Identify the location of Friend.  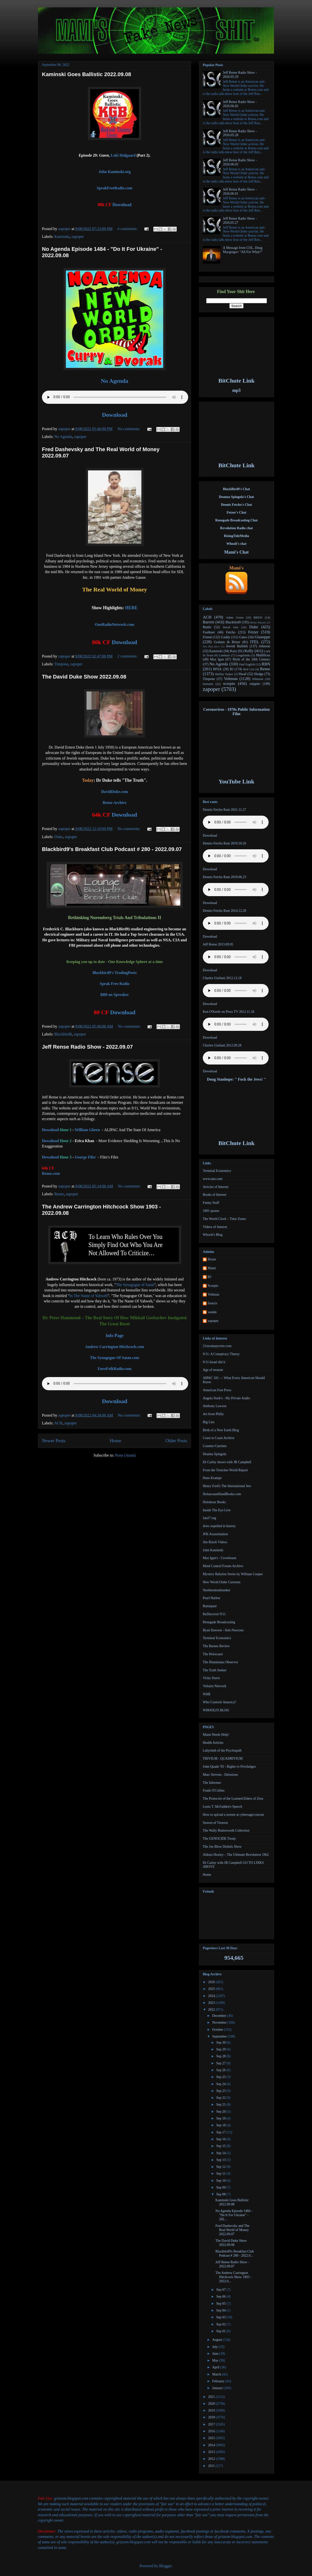
(207, 637).